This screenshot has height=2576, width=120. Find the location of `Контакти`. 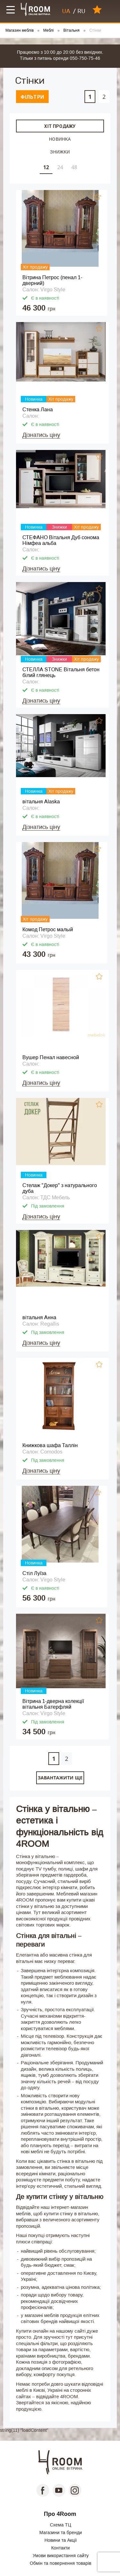

Контакти is located at coordinates (60, 2547).